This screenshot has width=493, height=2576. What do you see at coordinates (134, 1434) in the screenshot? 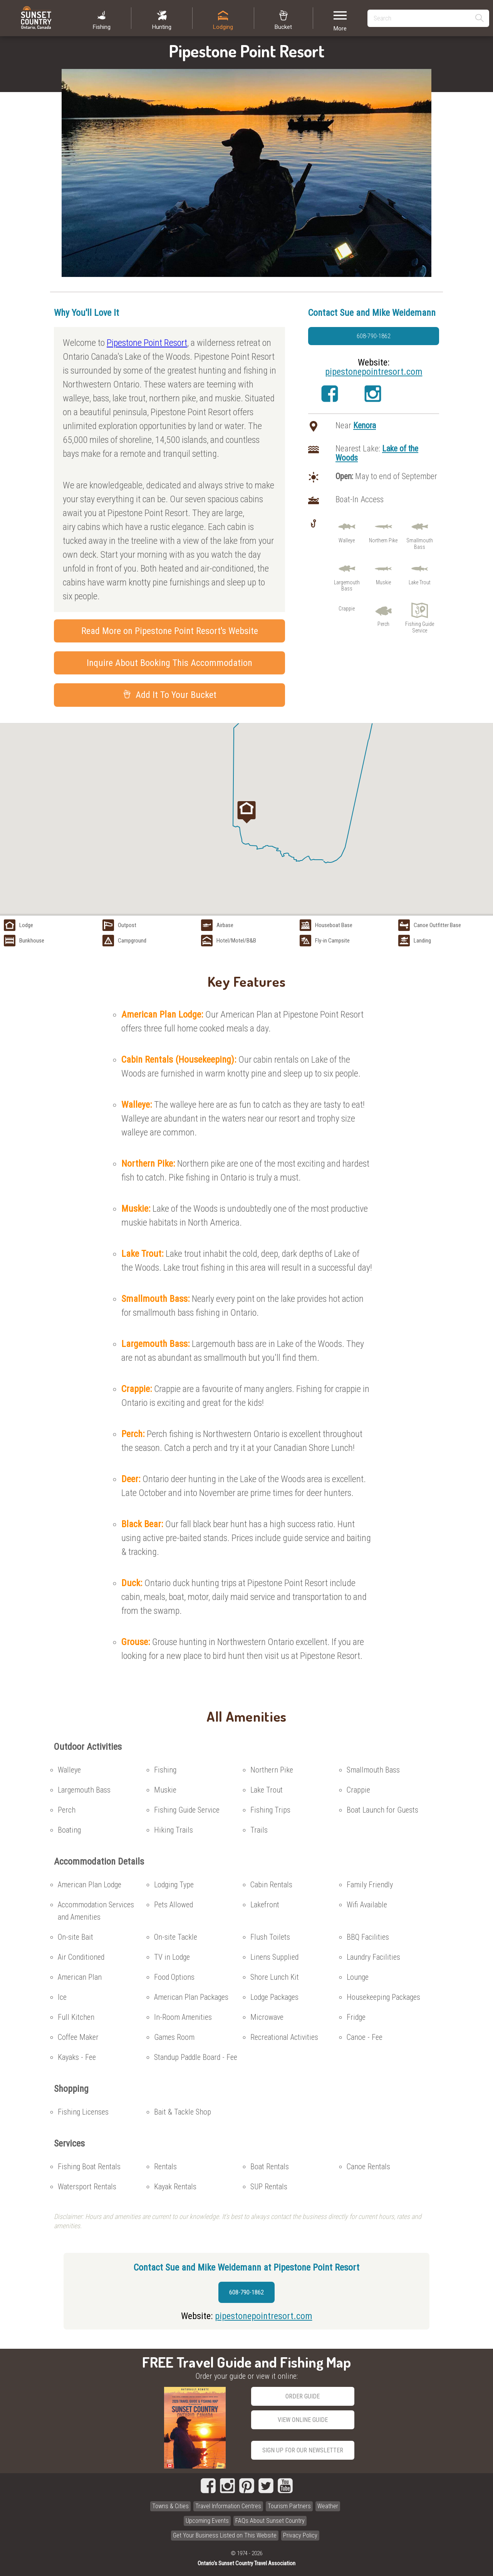
I see `Perch:` at bounding box center [134, 1434].